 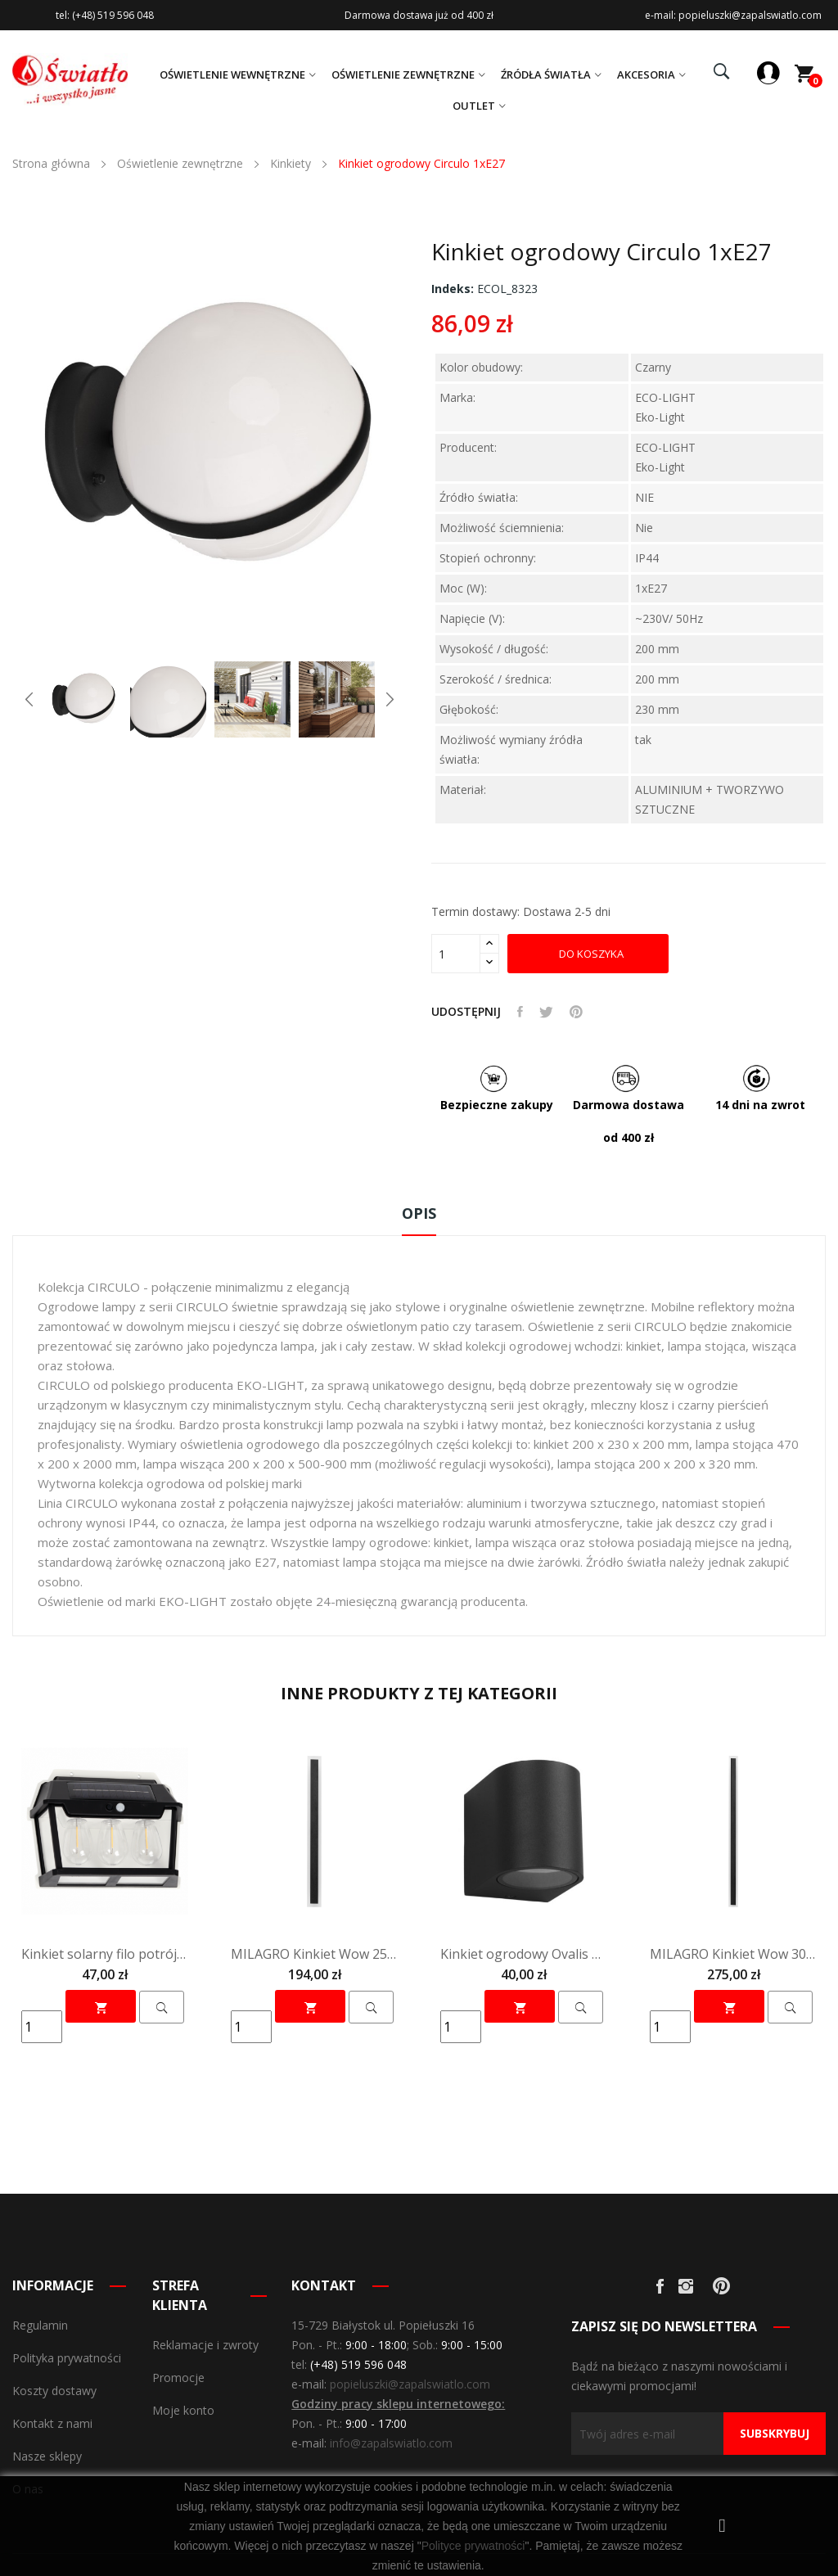 I want to click on Nasze sklepy, so click(x=47, y=2456).